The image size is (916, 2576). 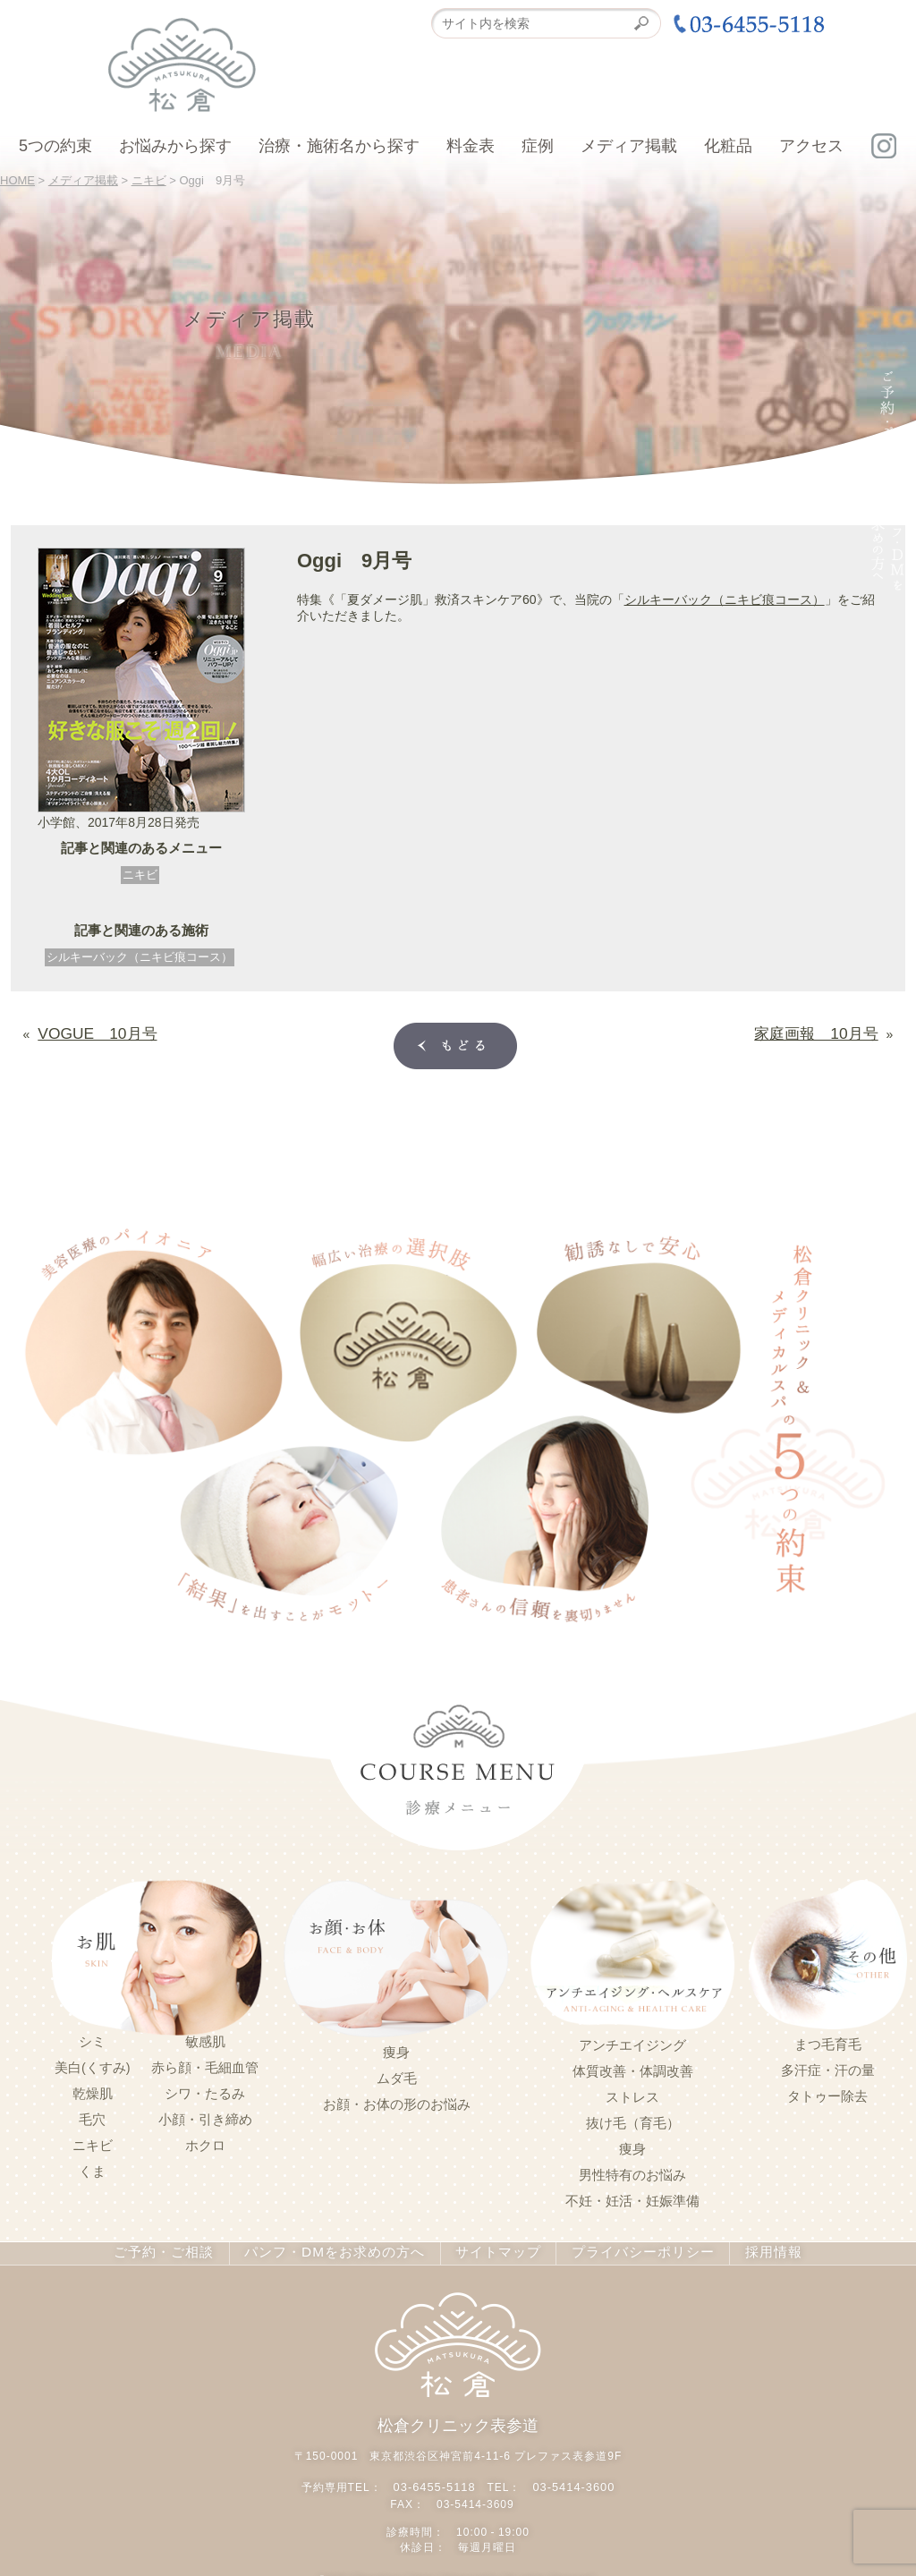 I want to click on 美白(くすみ), so click(x=93, y=2064).